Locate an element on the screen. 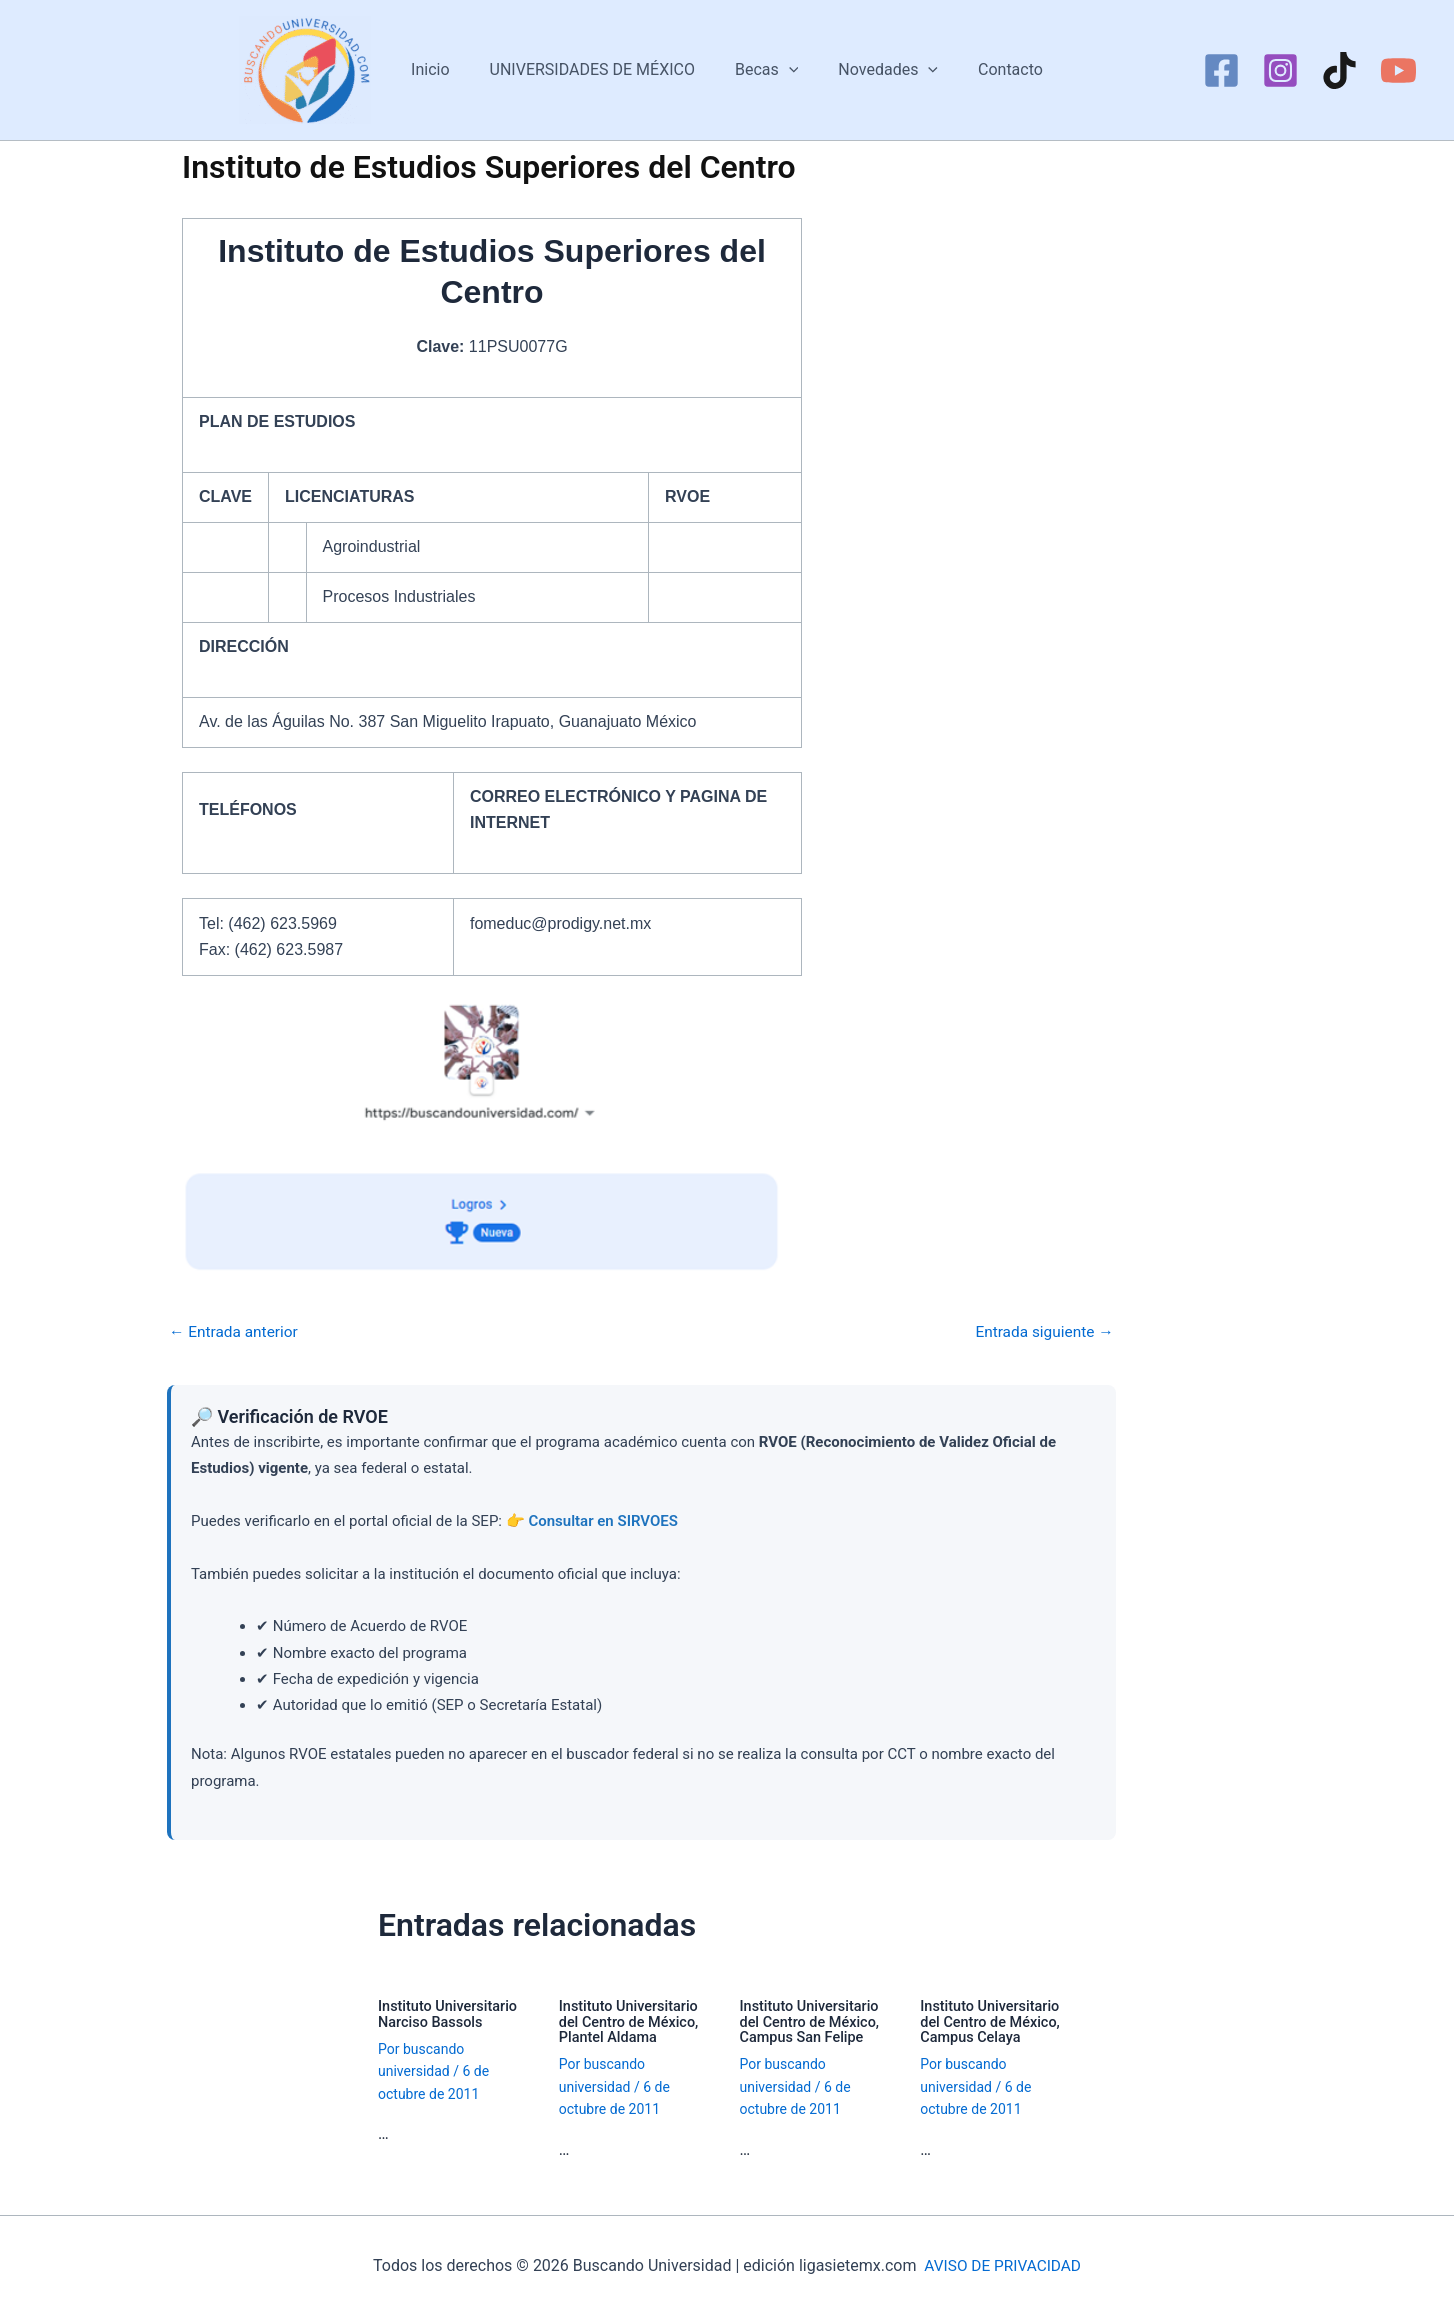  Entrada anterior is located at coordinates (236, 1332).